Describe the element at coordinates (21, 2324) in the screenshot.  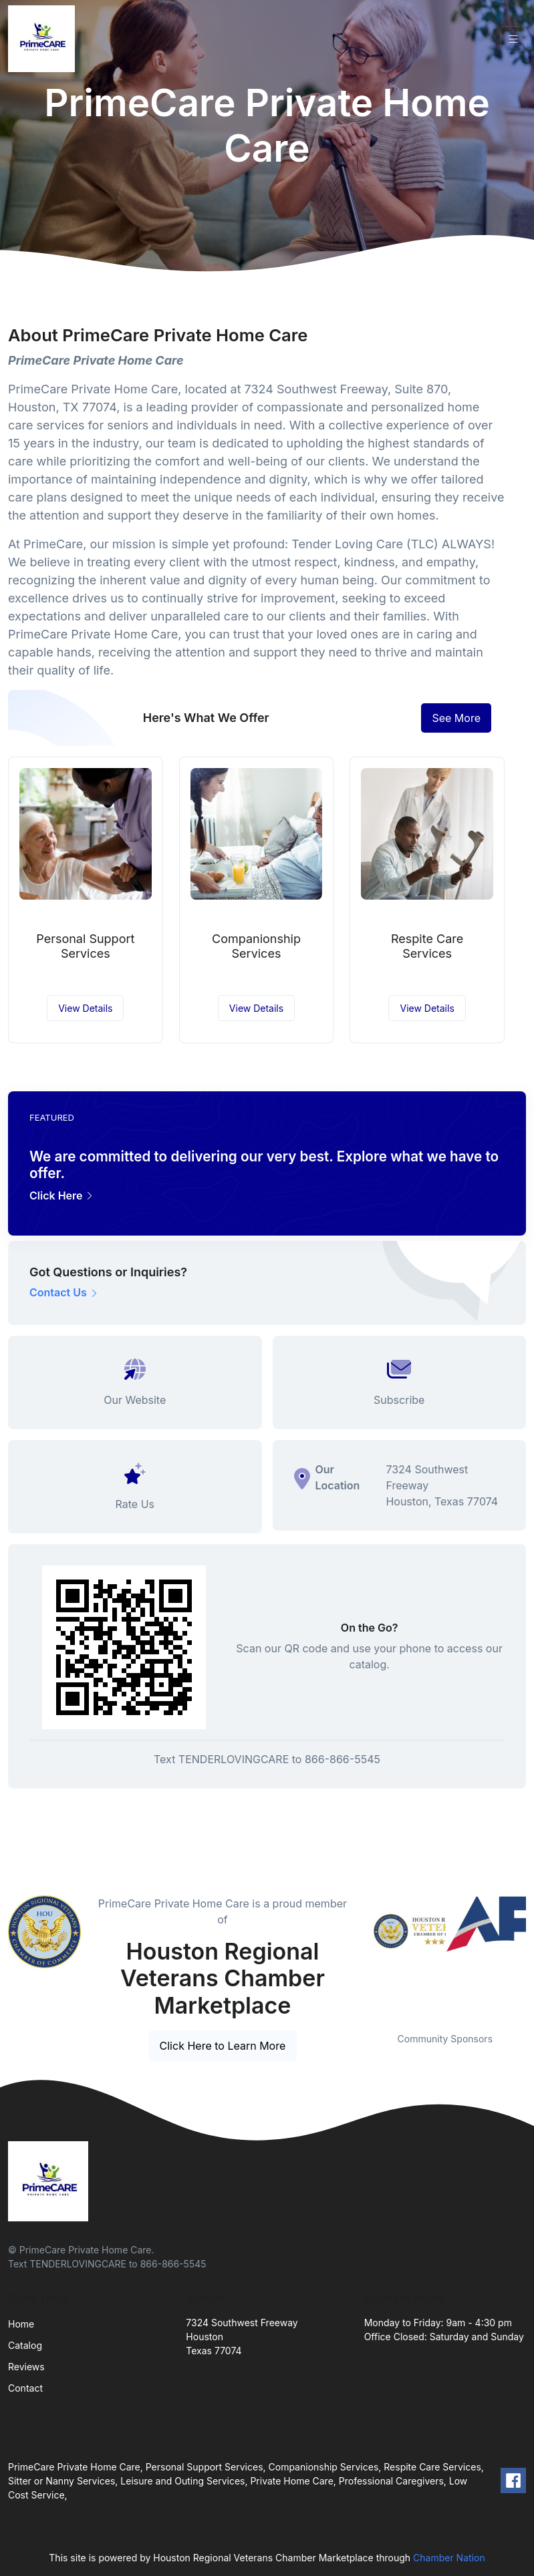
I see `Home` at that location.